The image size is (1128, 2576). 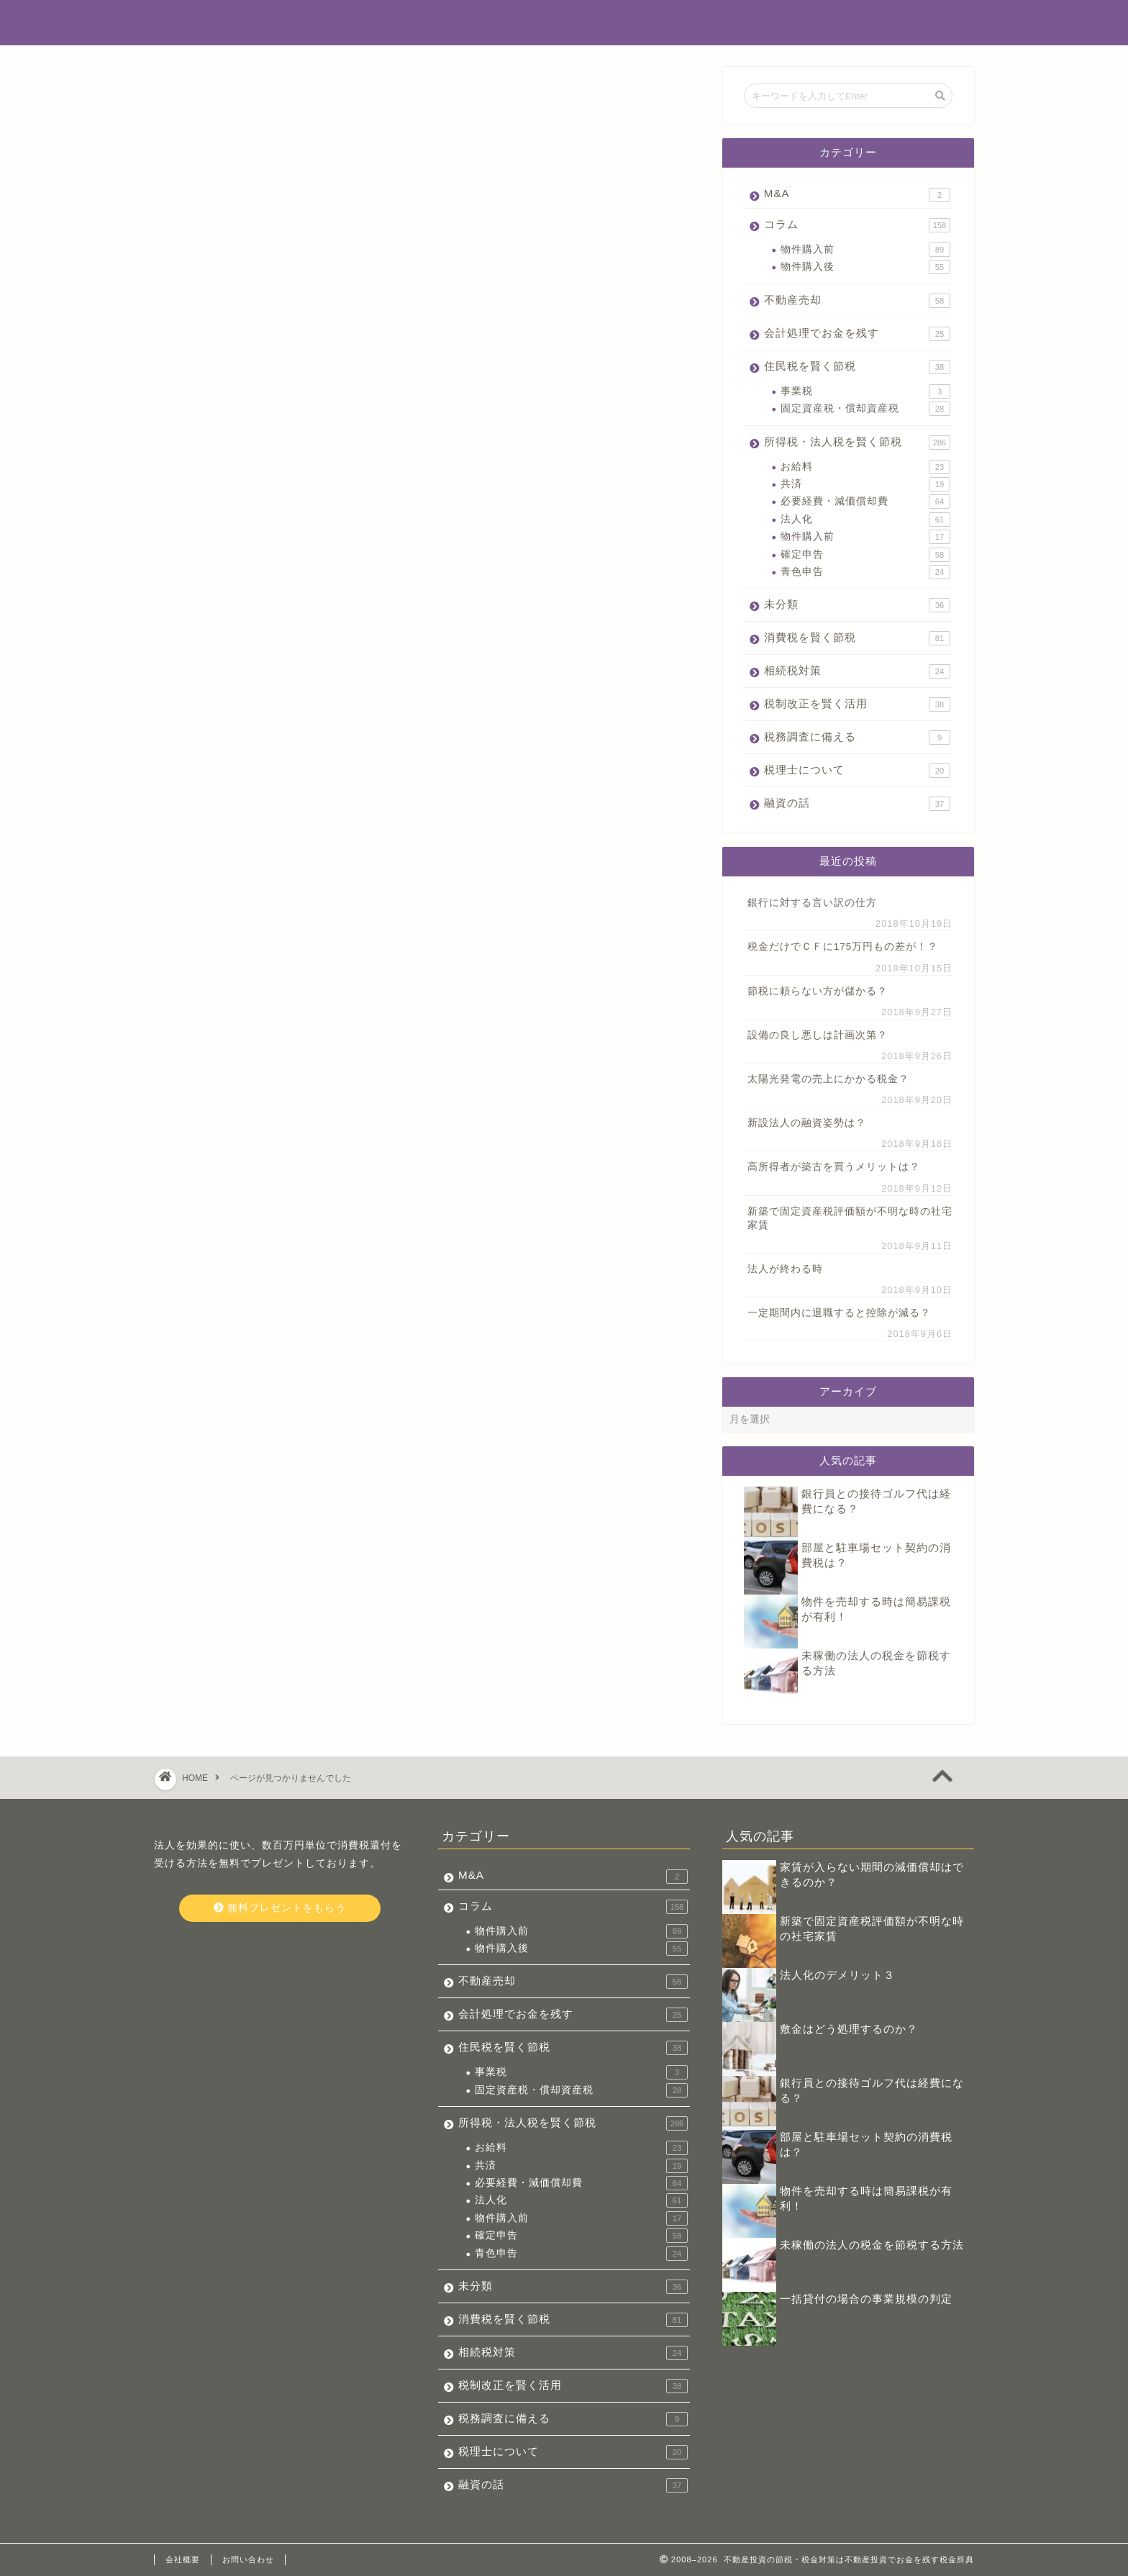 What do you see at coordinates (837, 1975) in the screenshot?
I see `法人化のデメリット３` at bounding box center [837, 1975].